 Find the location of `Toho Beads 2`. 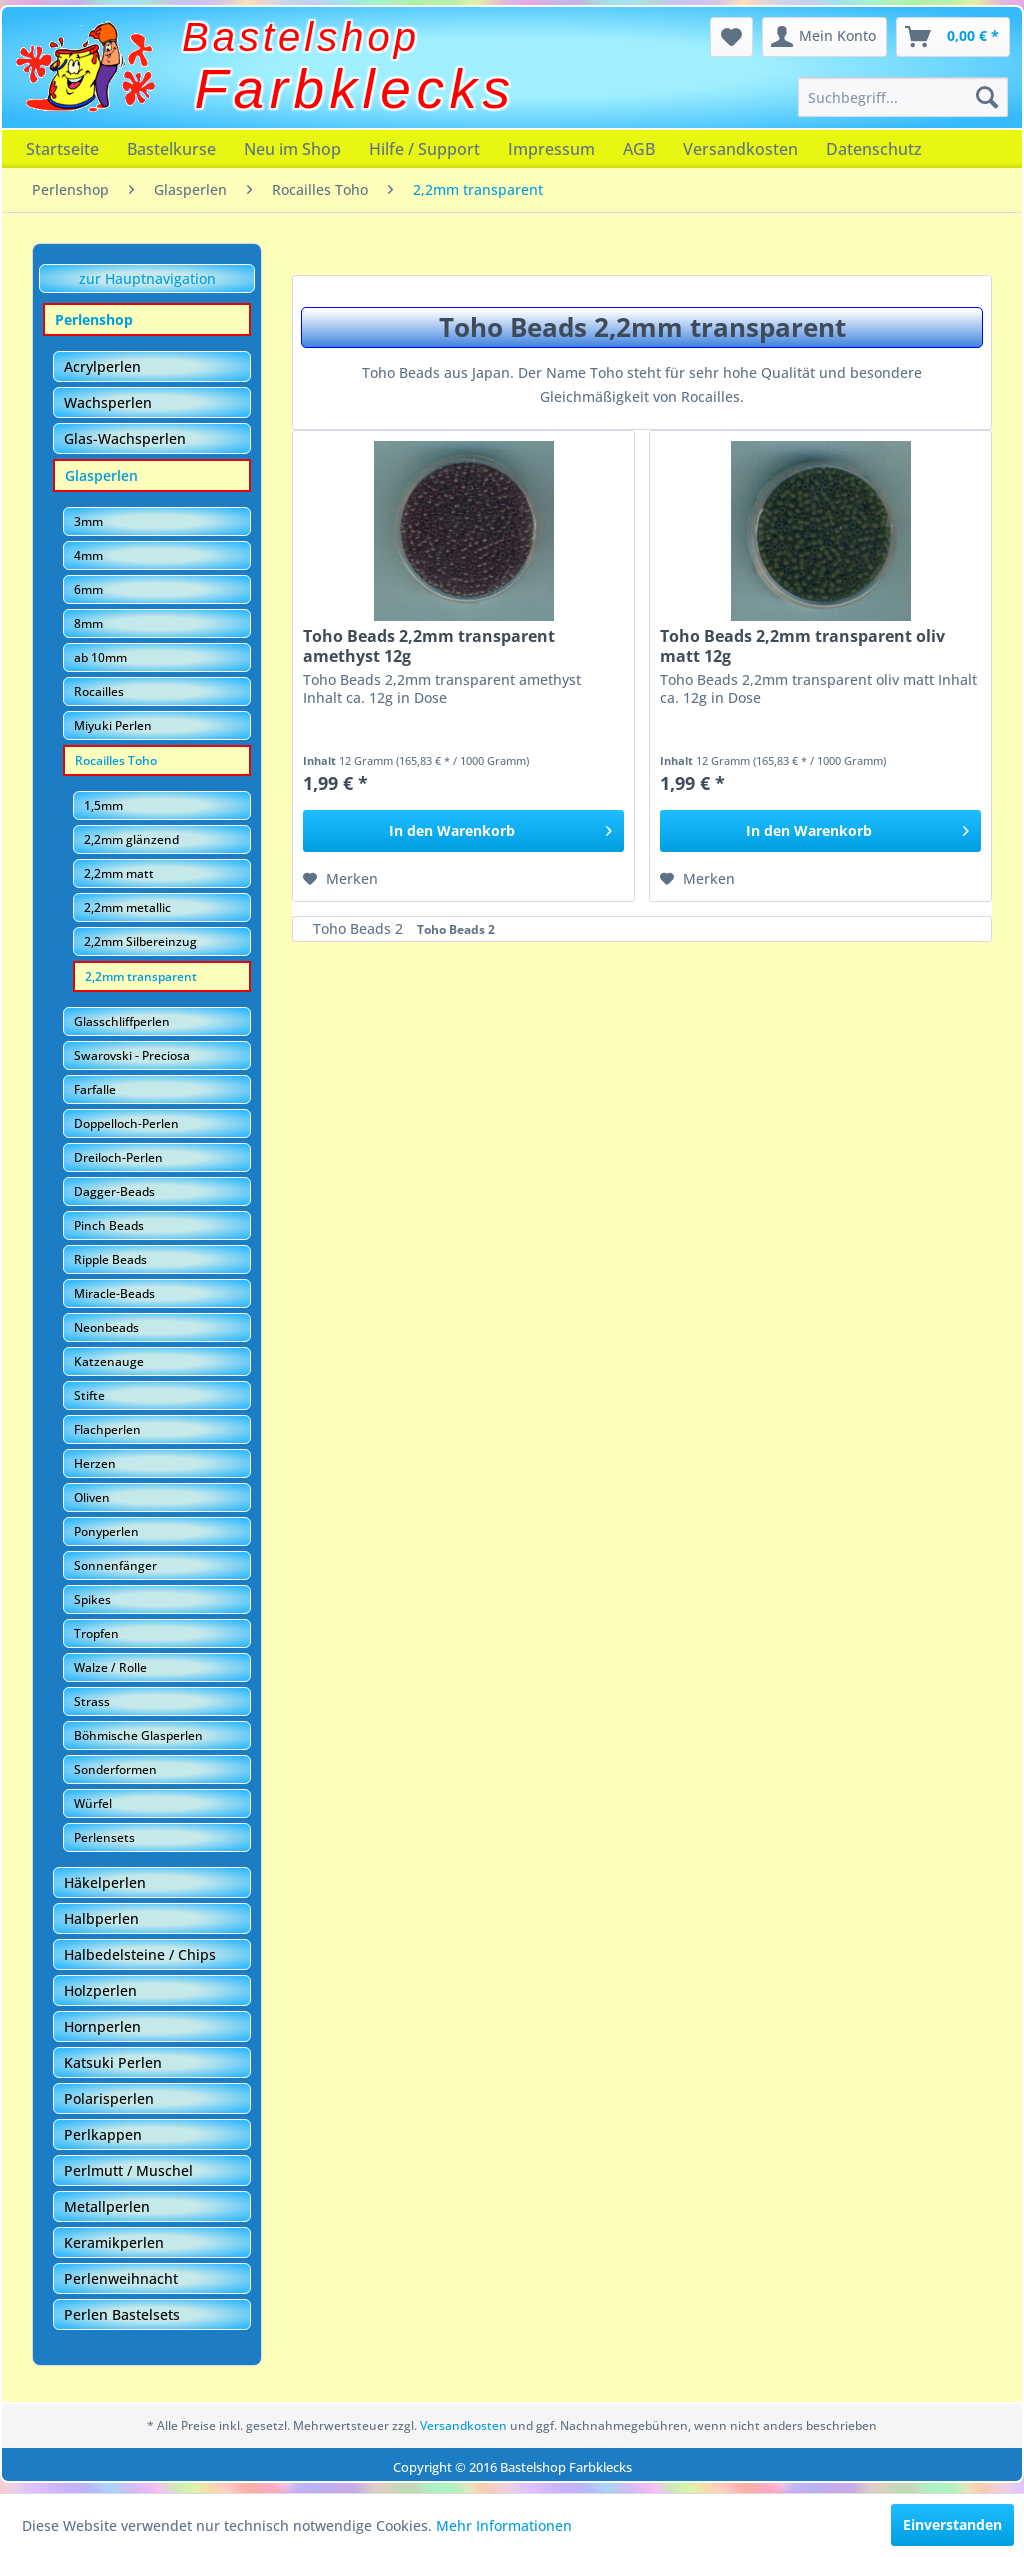

Toho Beads 2 is located at coordinates (360, 928).